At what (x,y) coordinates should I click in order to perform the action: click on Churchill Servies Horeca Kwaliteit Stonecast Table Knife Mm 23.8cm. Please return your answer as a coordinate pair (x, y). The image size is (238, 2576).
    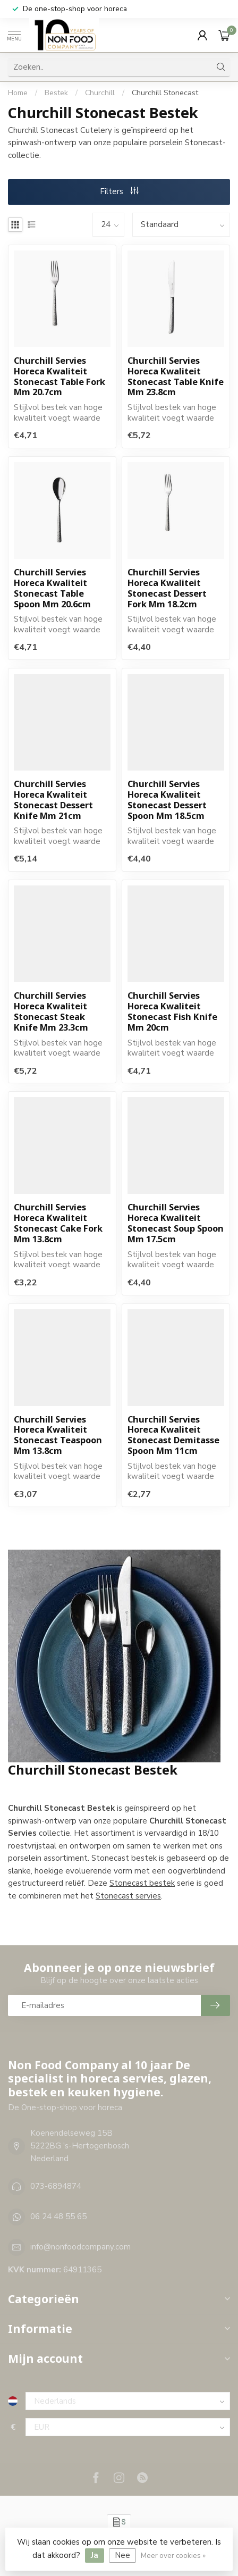
    Looking at the image, I should click on (176, 376).